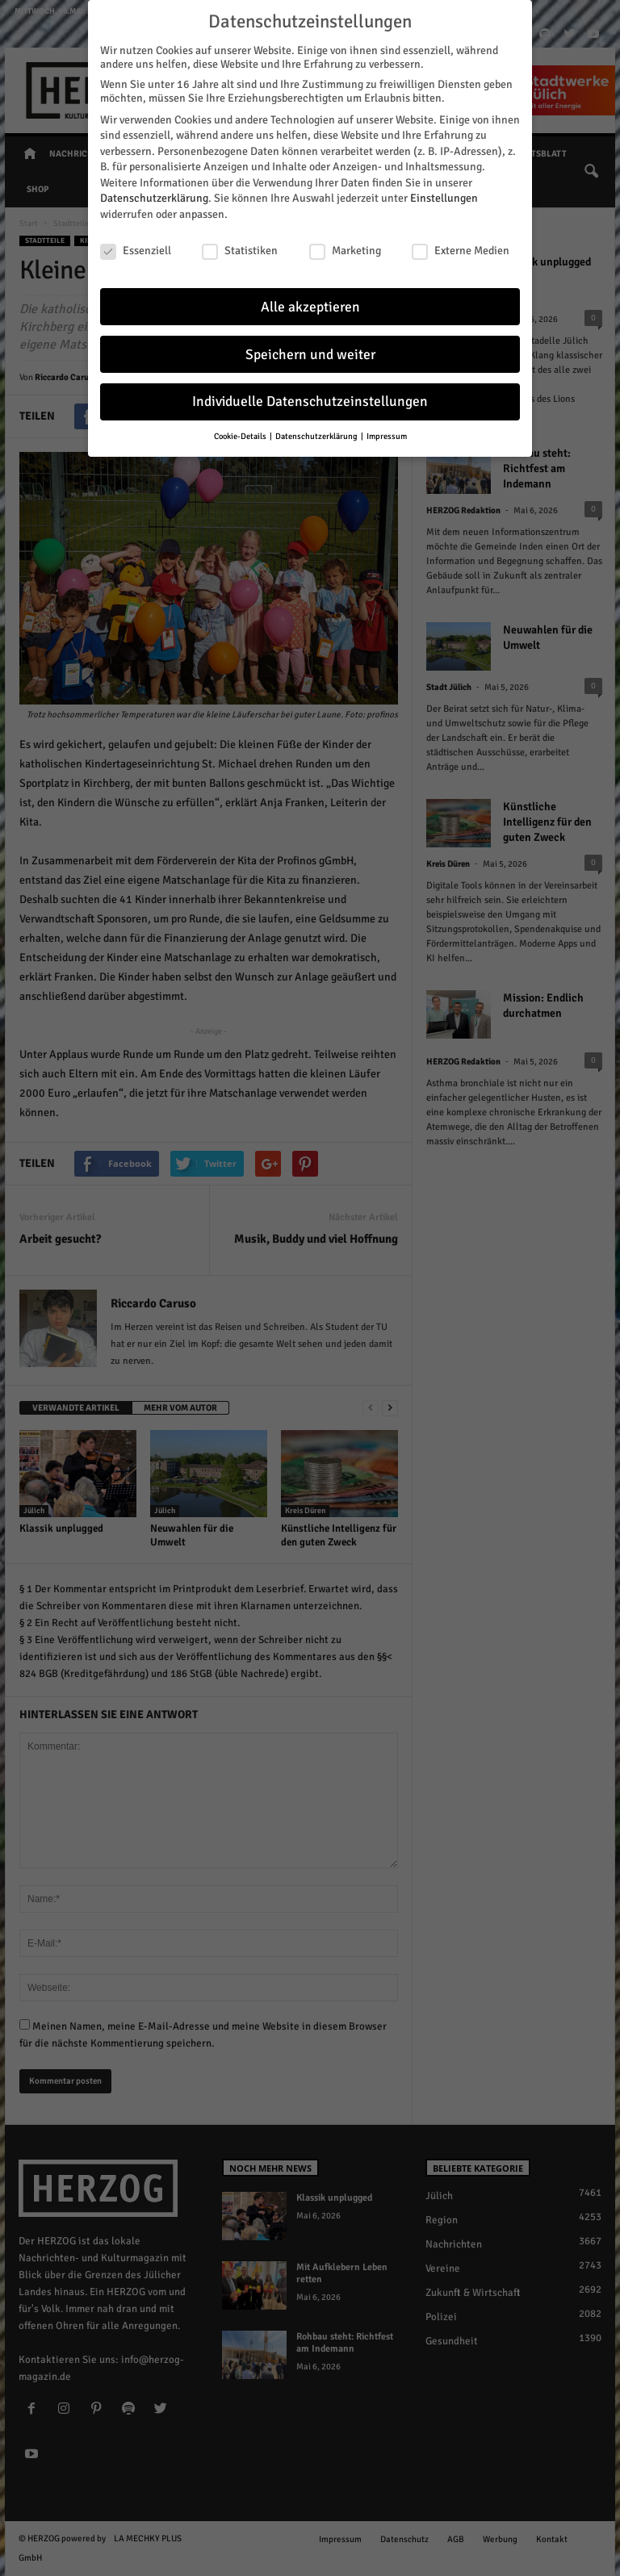  Describe the element at coordinates (317, 436) in the screenshot. I see `Datenschutzerklärung [button]` at that location.